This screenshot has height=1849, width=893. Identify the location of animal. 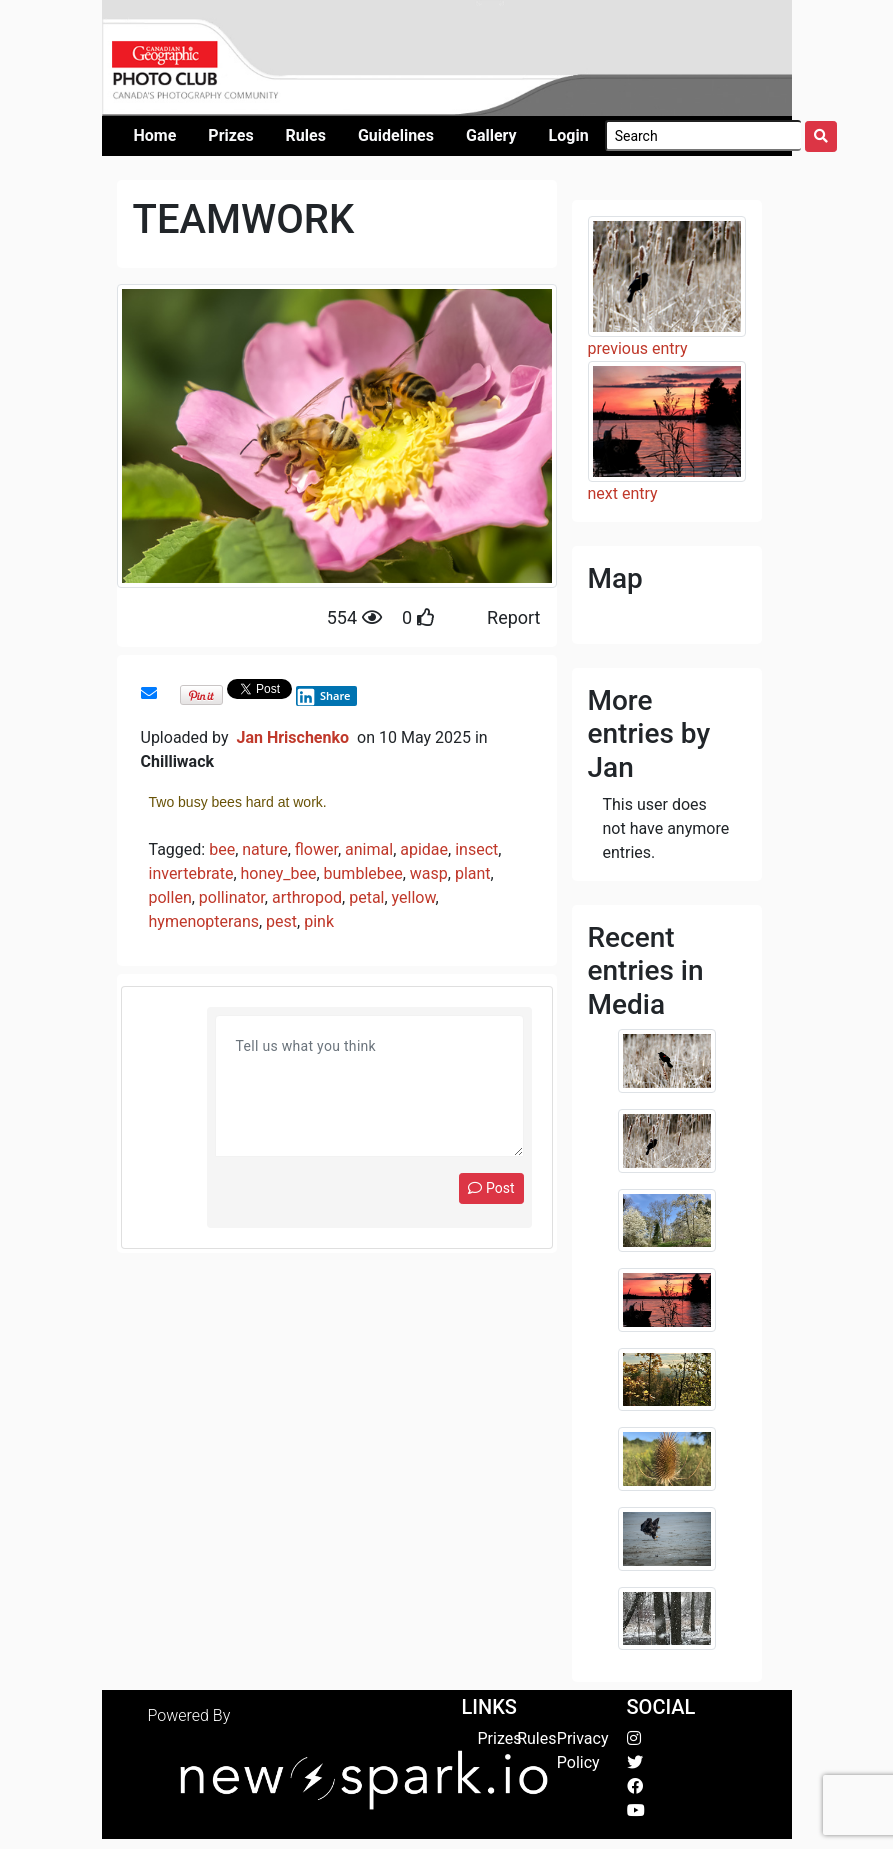
(369, 849).